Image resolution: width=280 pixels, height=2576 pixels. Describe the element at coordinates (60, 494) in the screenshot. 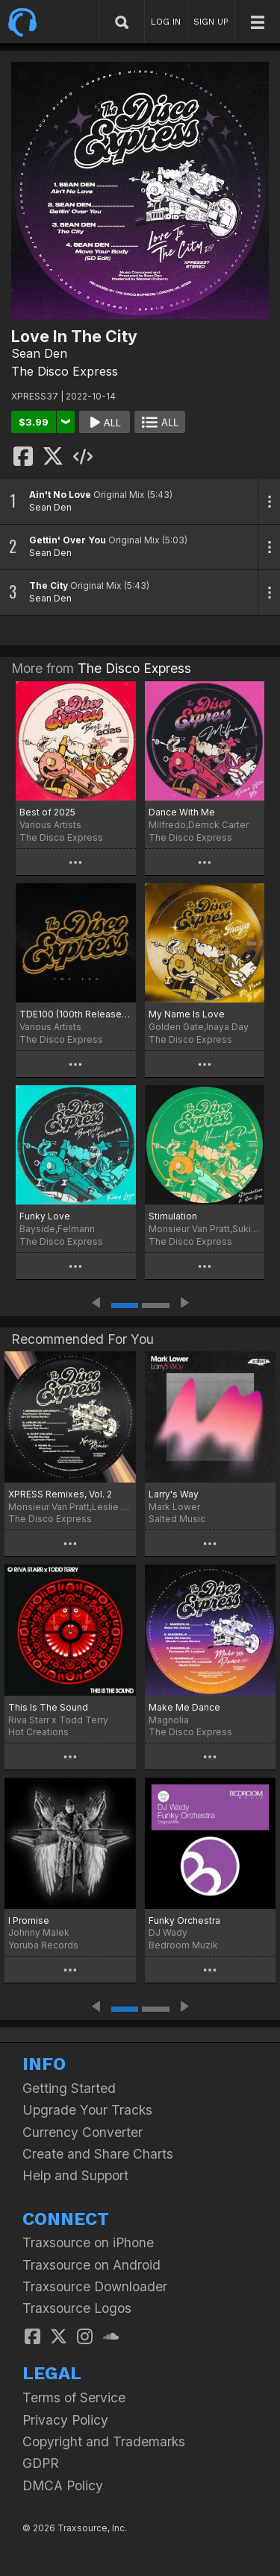

I see `Ain't No Love` at that location.